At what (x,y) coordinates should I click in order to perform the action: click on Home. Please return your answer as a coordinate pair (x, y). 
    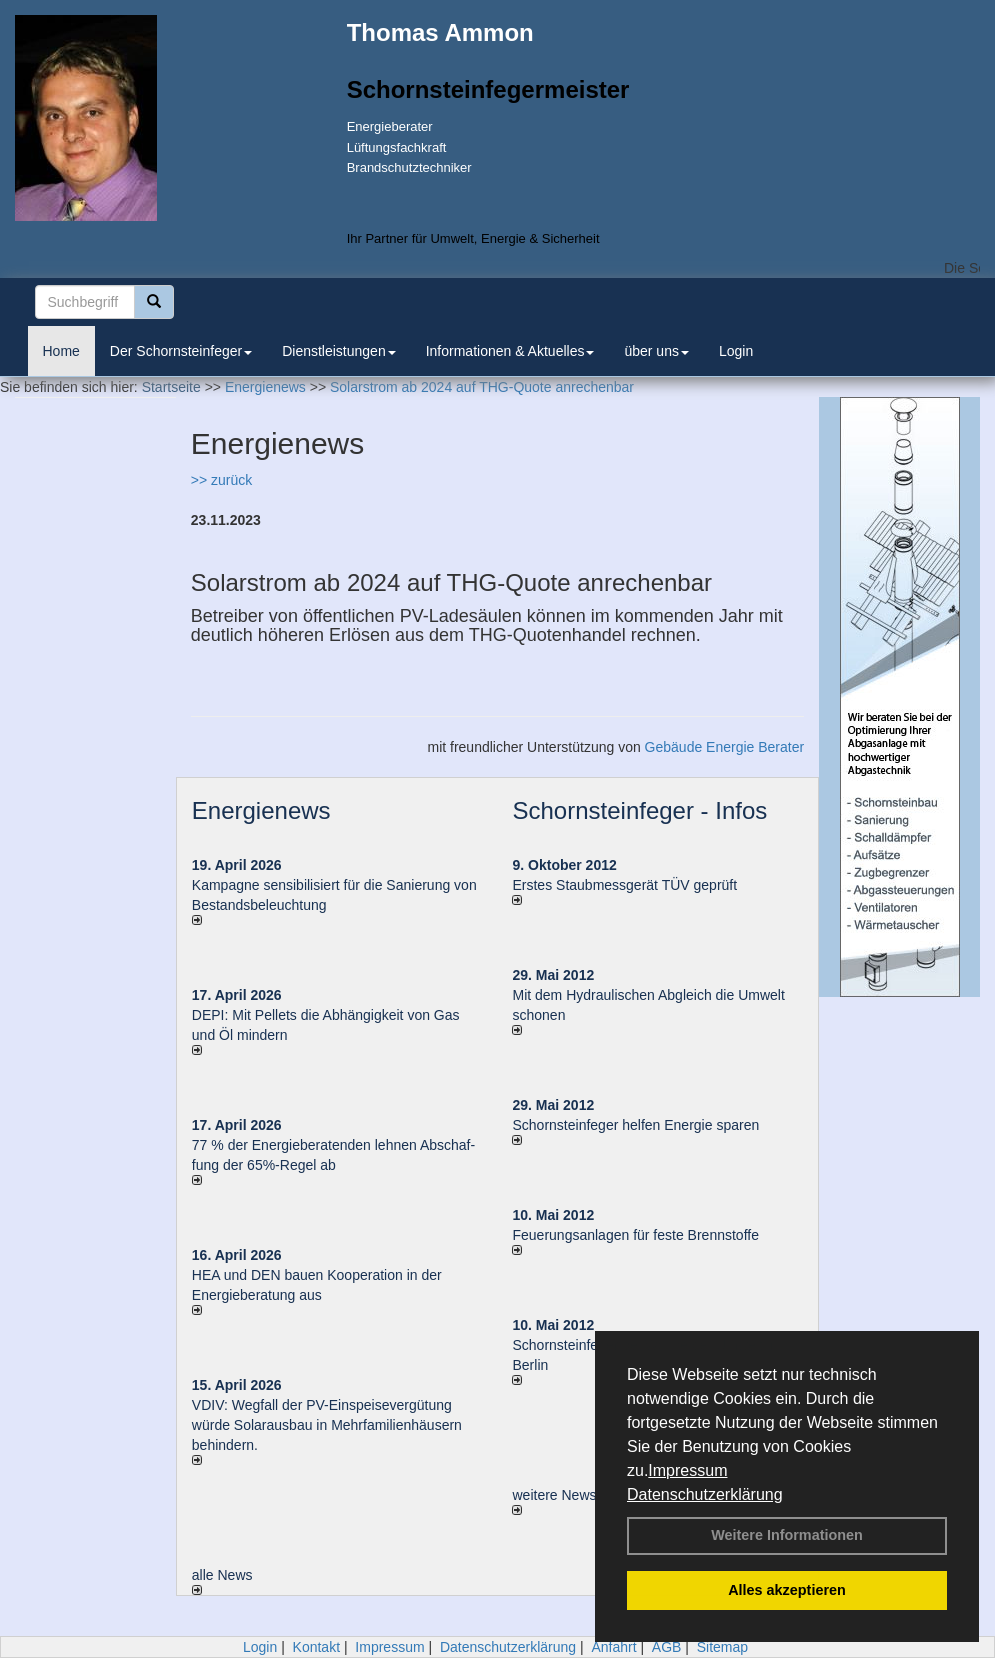
    Looking at the image, I should click on (61, 351).